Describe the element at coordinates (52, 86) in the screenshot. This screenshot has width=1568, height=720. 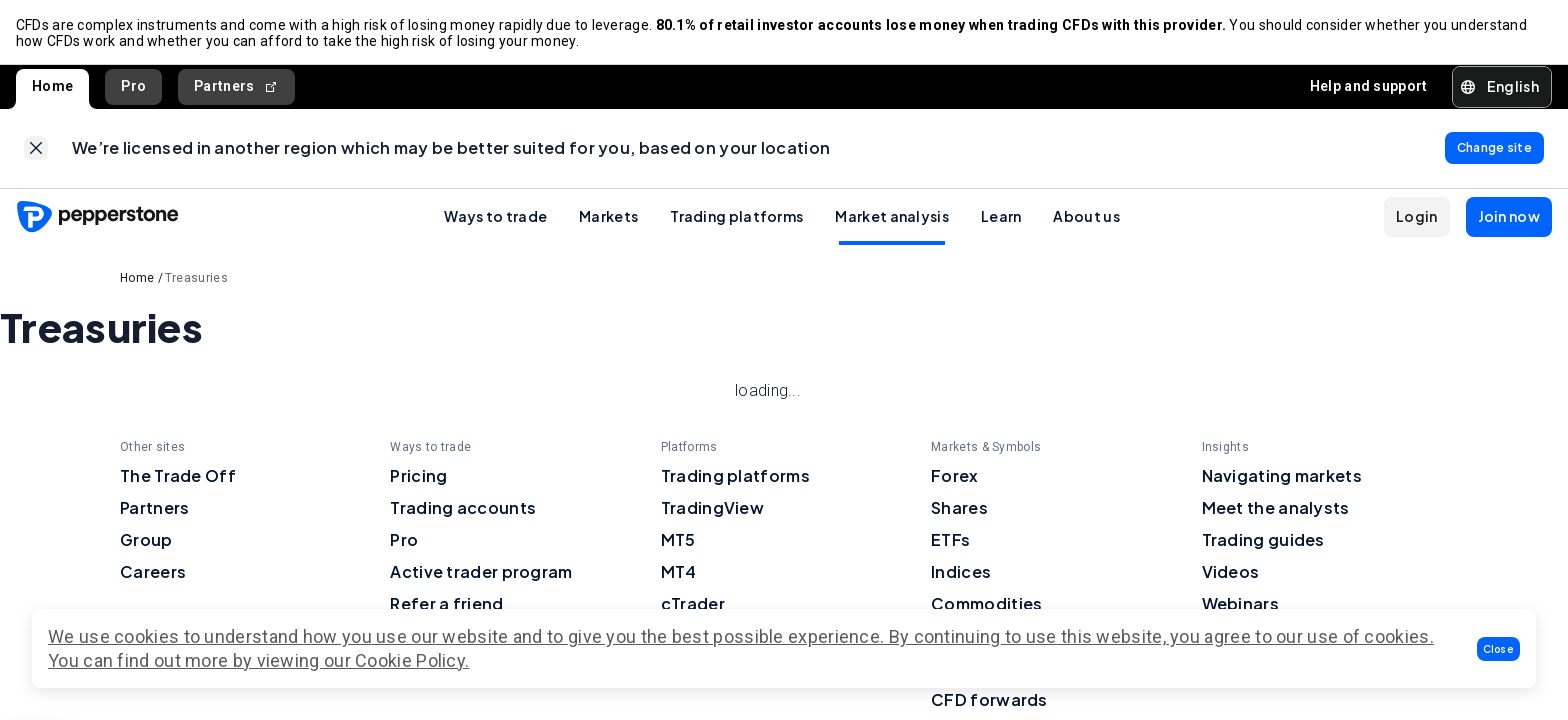
I see `Home` at that location.